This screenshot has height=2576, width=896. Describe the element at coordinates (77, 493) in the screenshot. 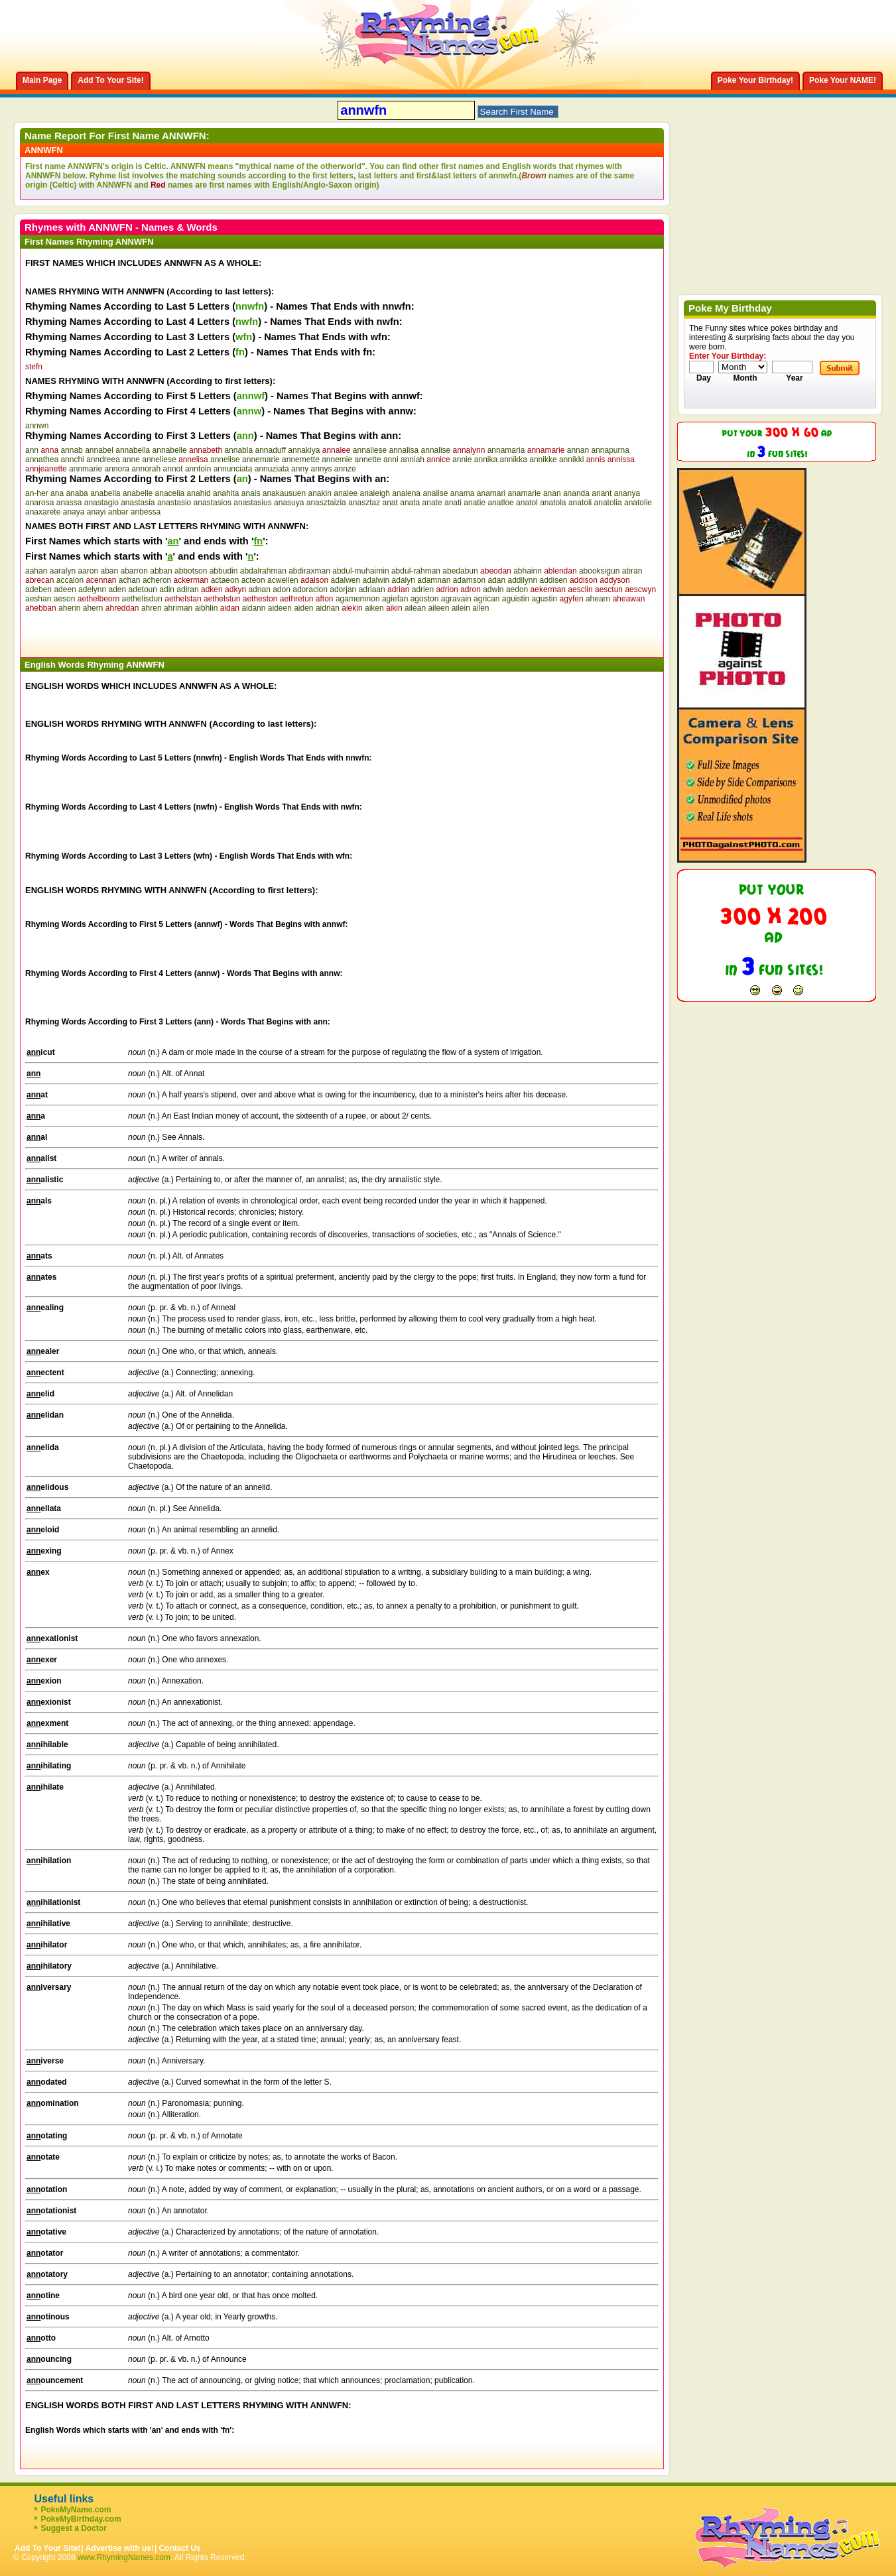

I see `anaba` at that location.